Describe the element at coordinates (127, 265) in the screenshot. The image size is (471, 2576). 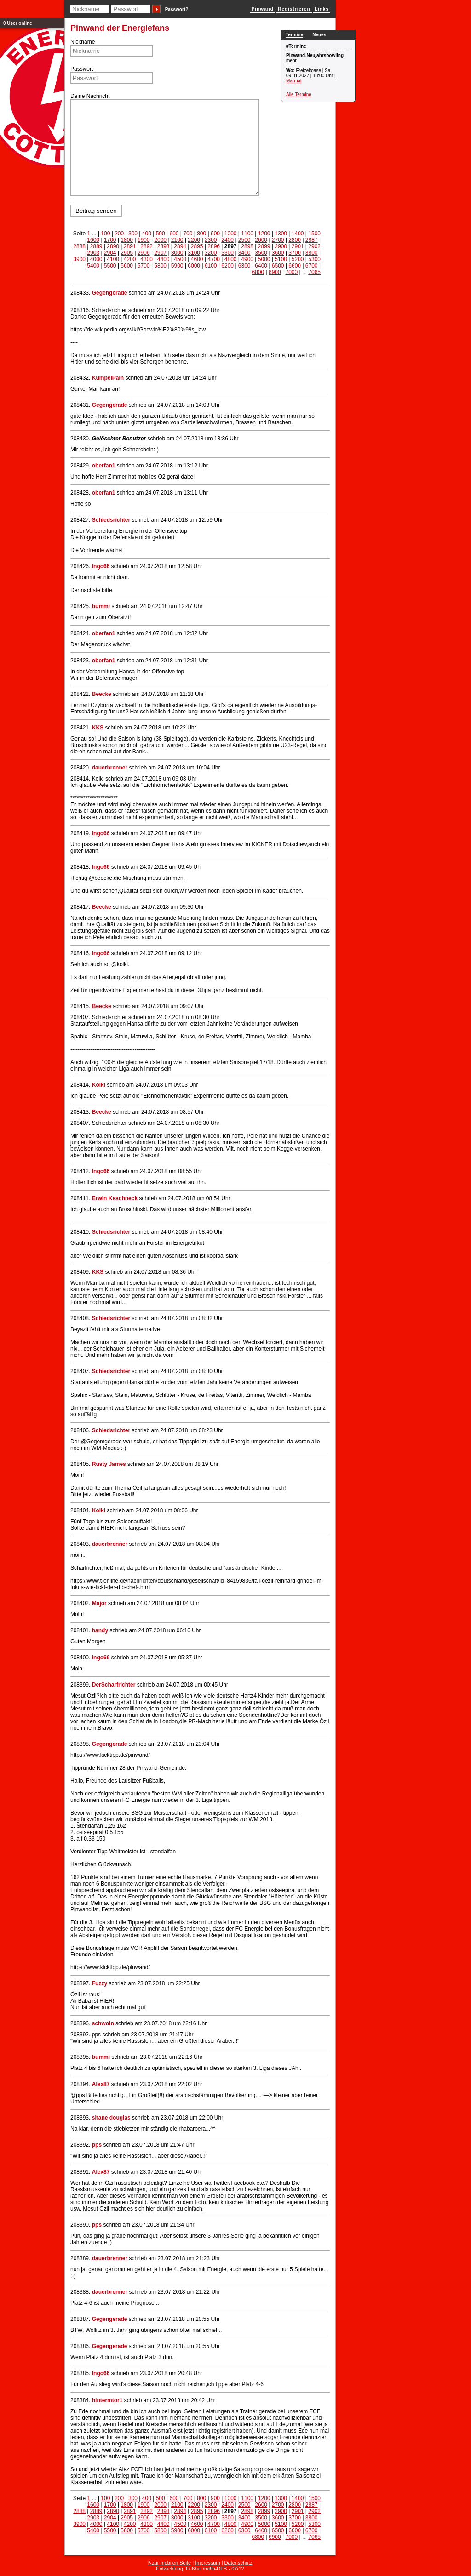
I see `5600` at that location.